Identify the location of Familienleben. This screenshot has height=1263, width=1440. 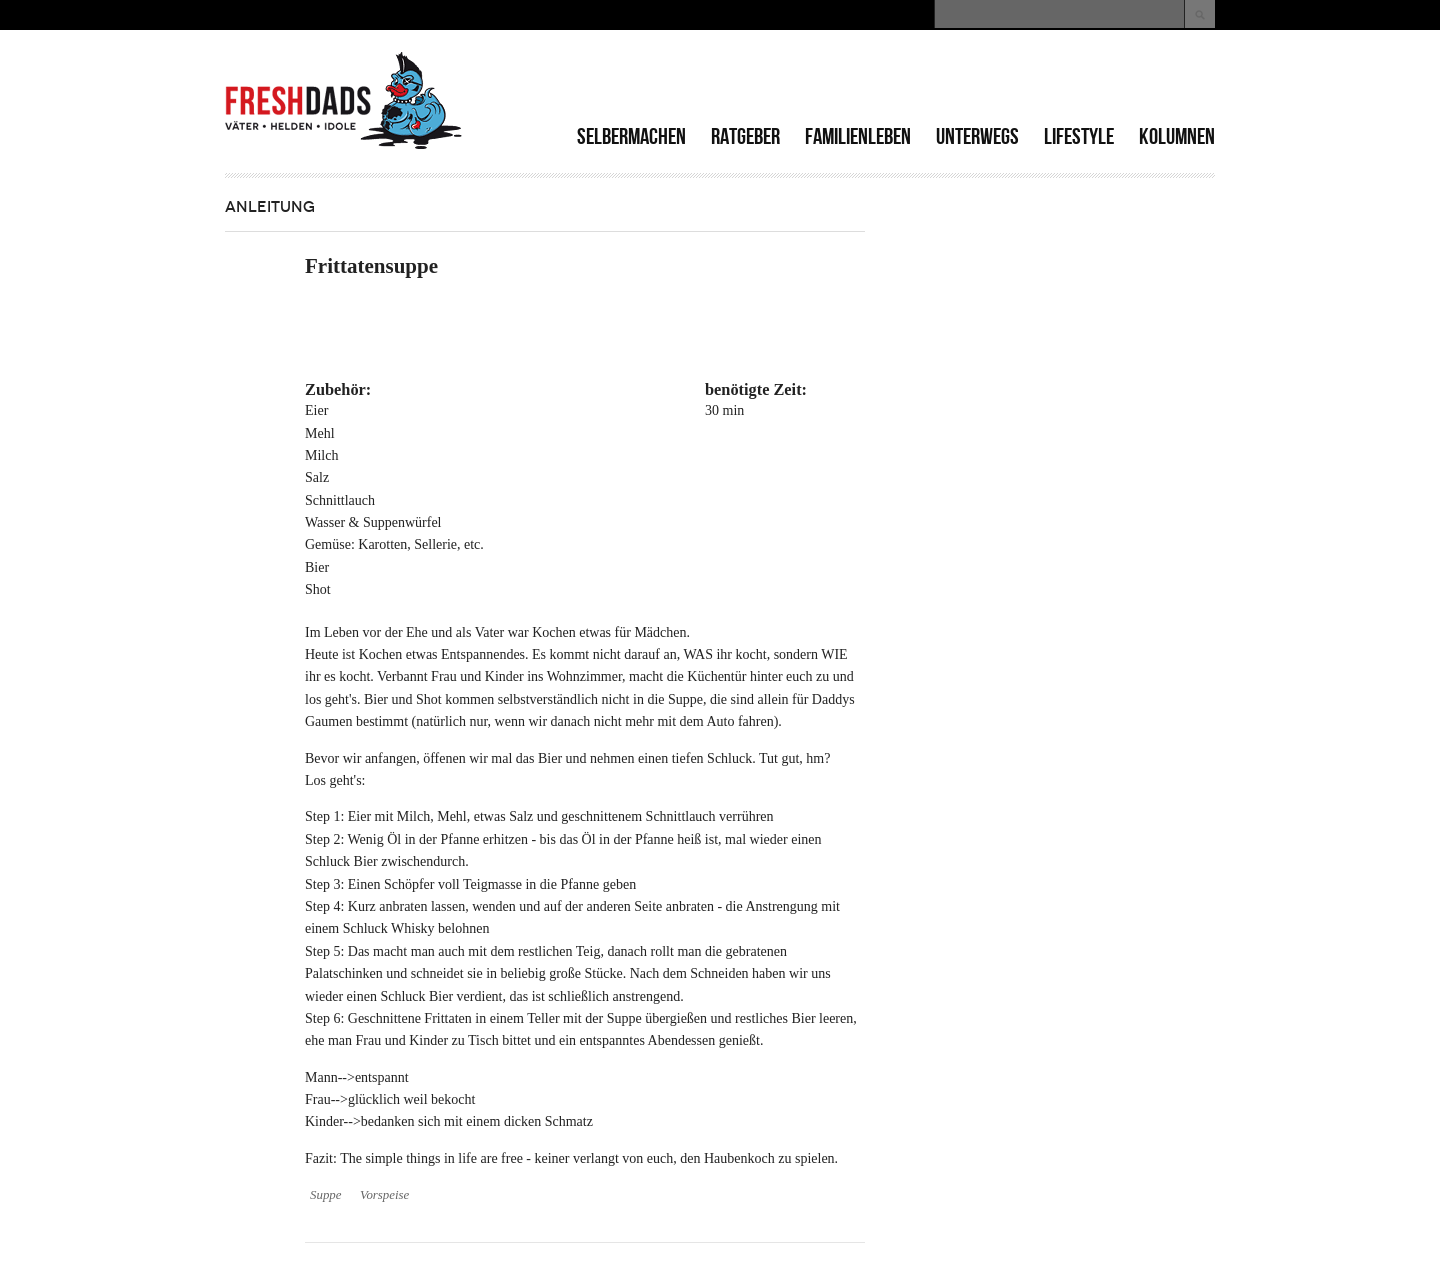
(858, 136).